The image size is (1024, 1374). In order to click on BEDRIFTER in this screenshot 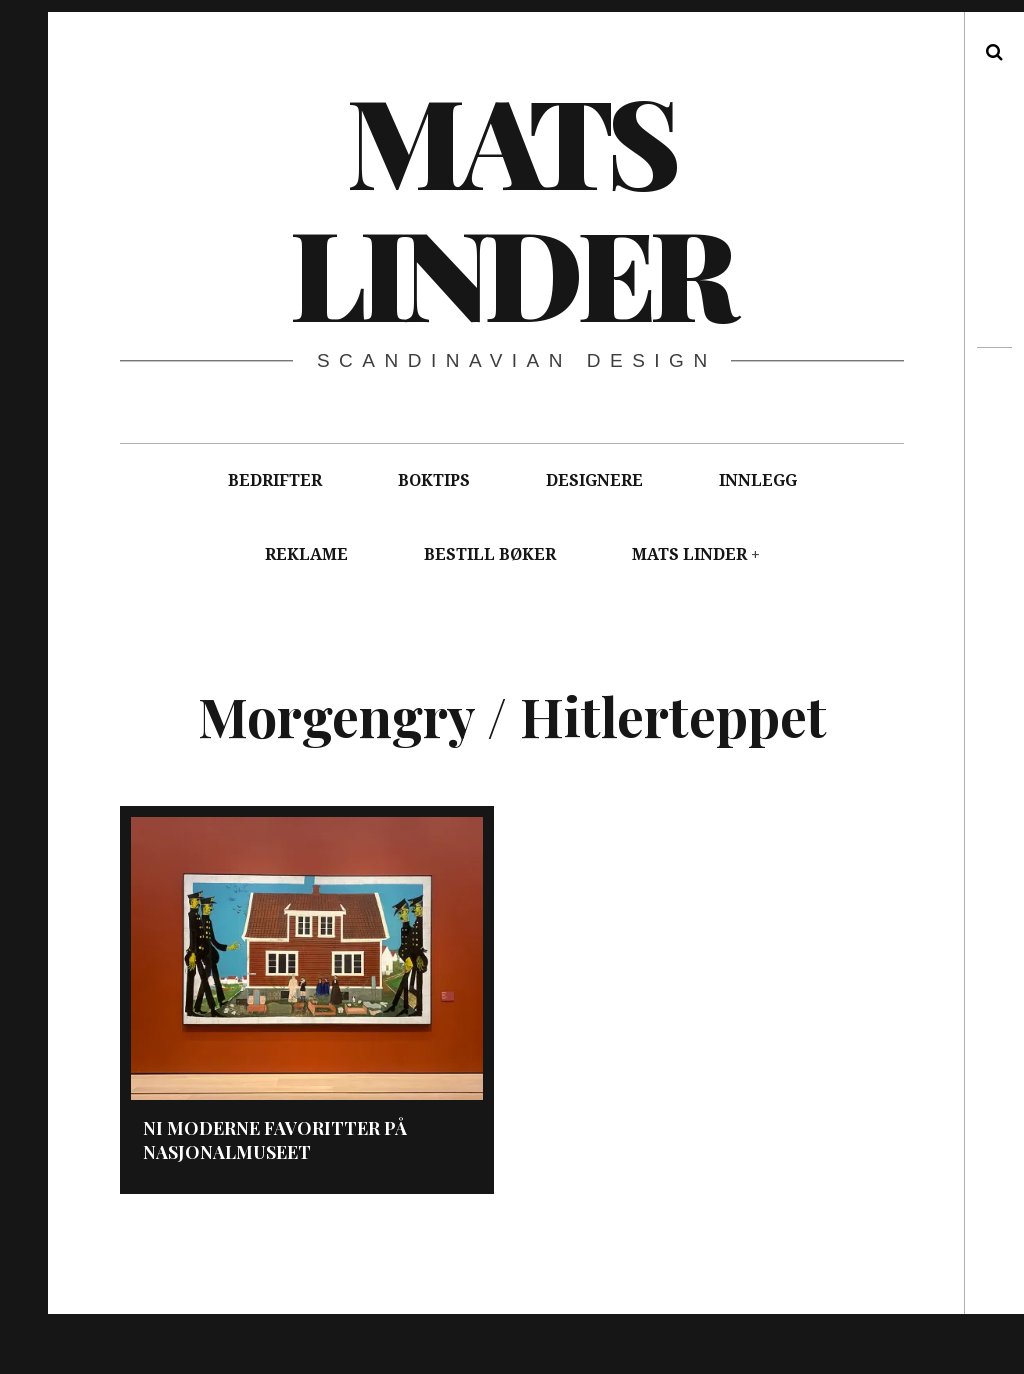, I will do `click(275, 480)`.